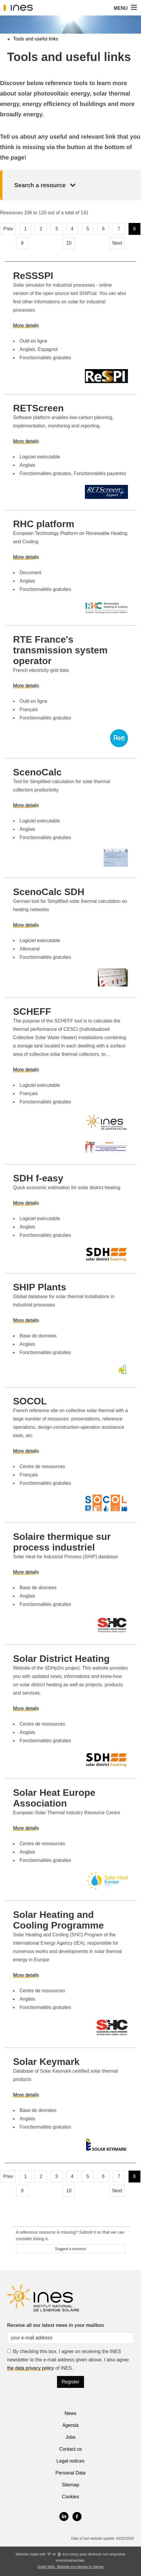 The image size is (141, 2576). What do you see at coordinates (41, 228) in the screenshot?
I see `2 [Page 2]` at bounding box center [41, 228].